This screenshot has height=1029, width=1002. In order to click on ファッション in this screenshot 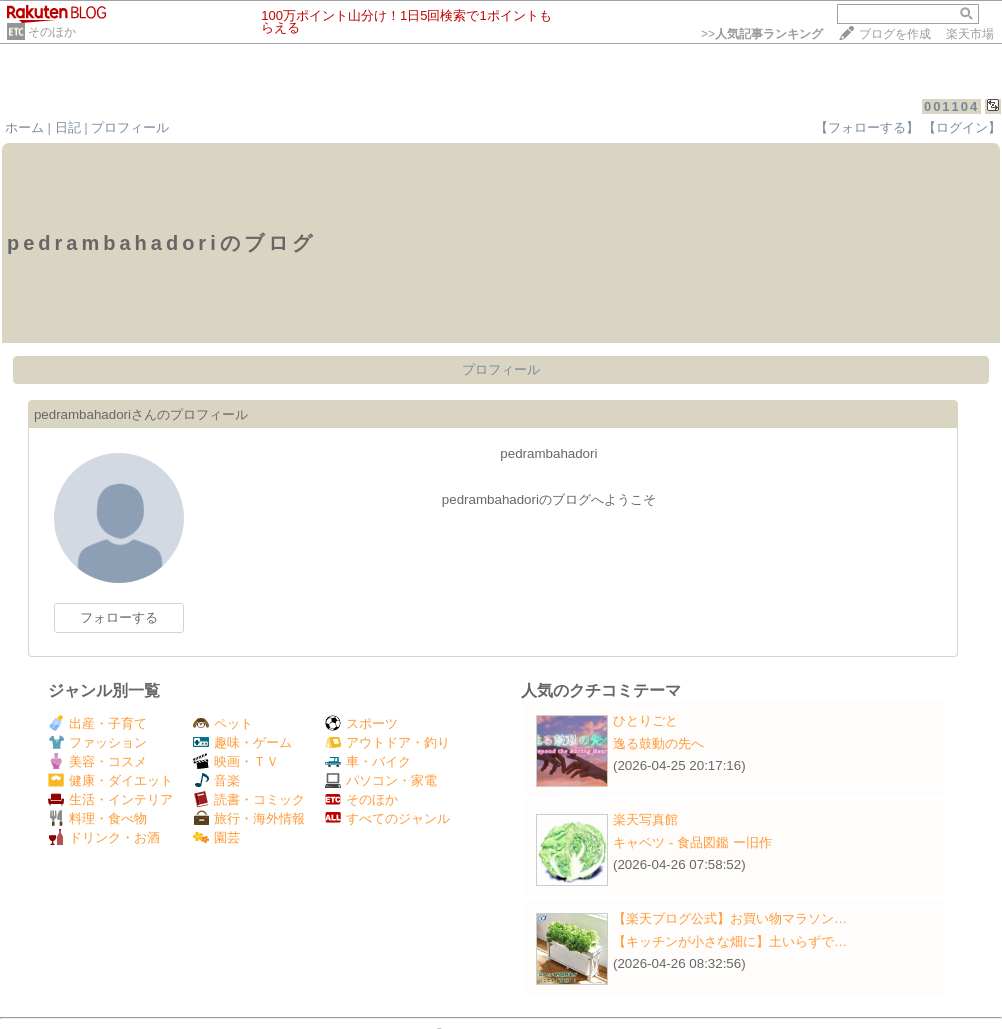, I will do `click(97, 742)`.